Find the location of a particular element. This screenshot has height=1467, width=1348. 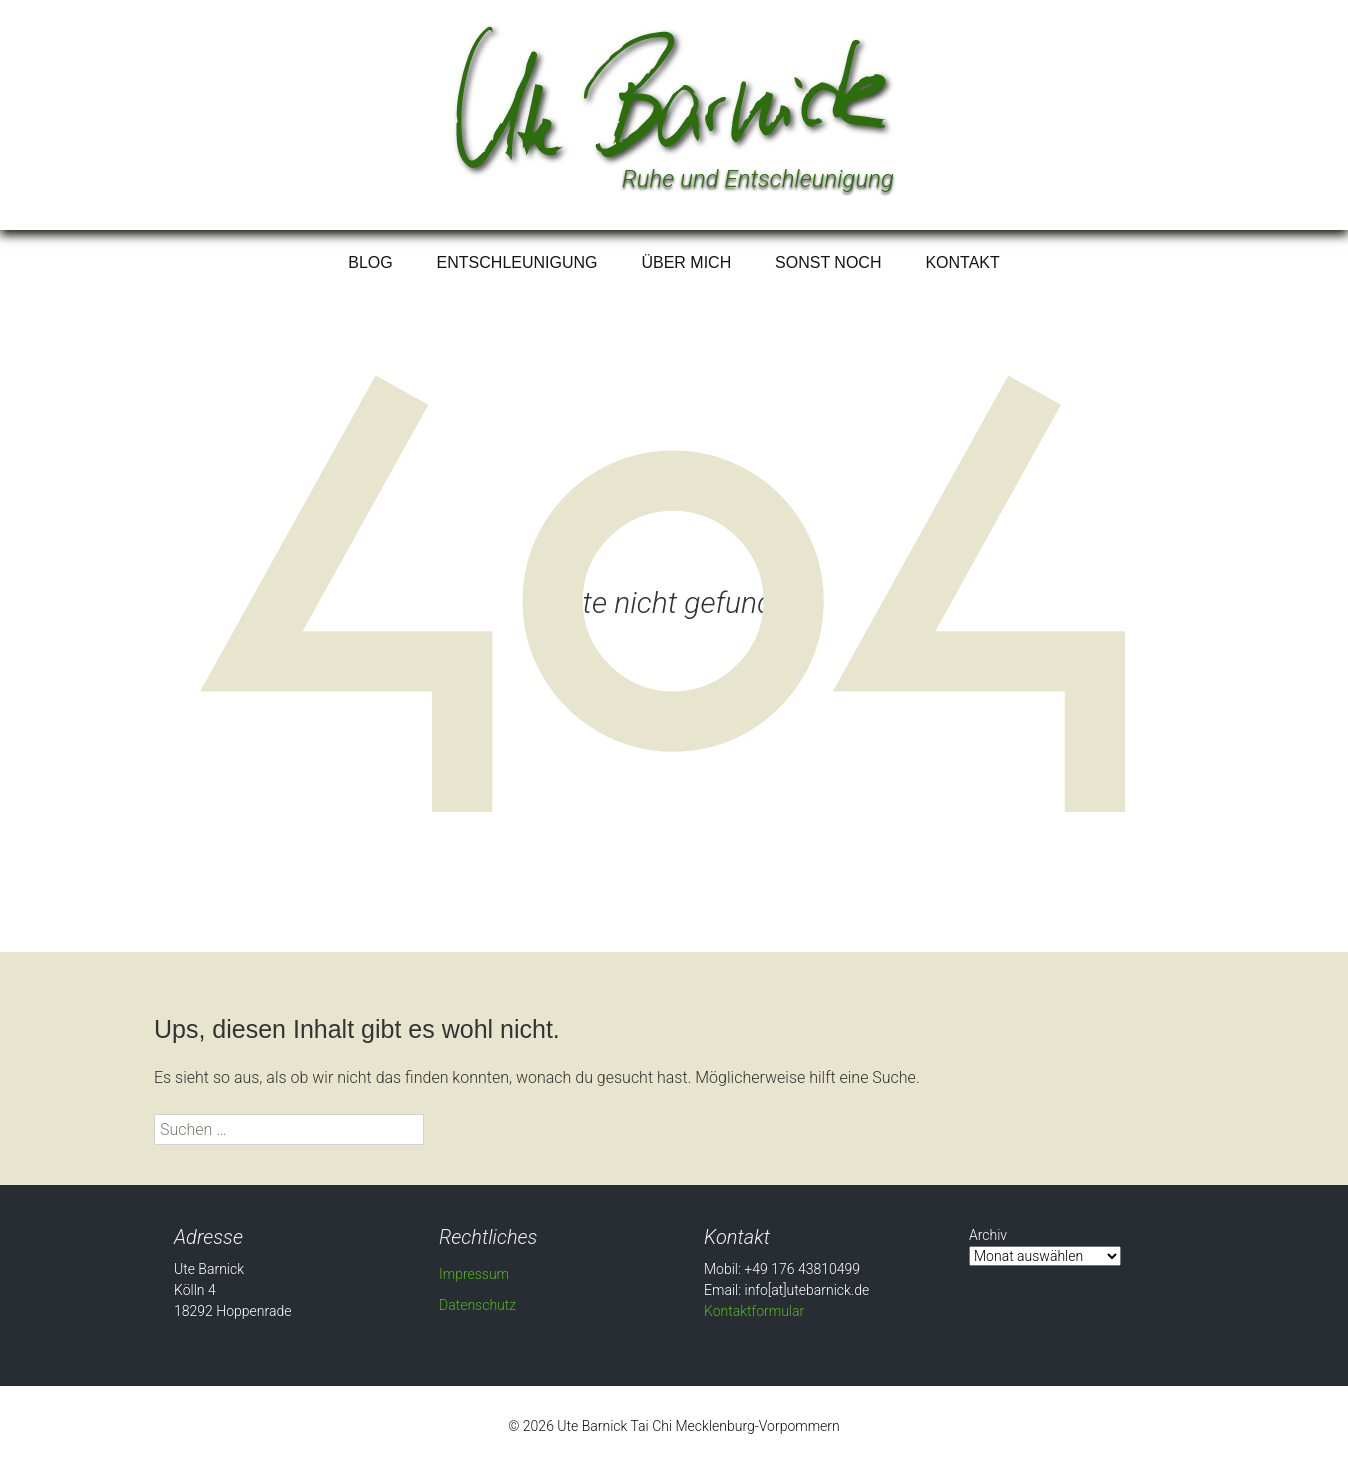

Impressum is located at coordinates (474, 1274).